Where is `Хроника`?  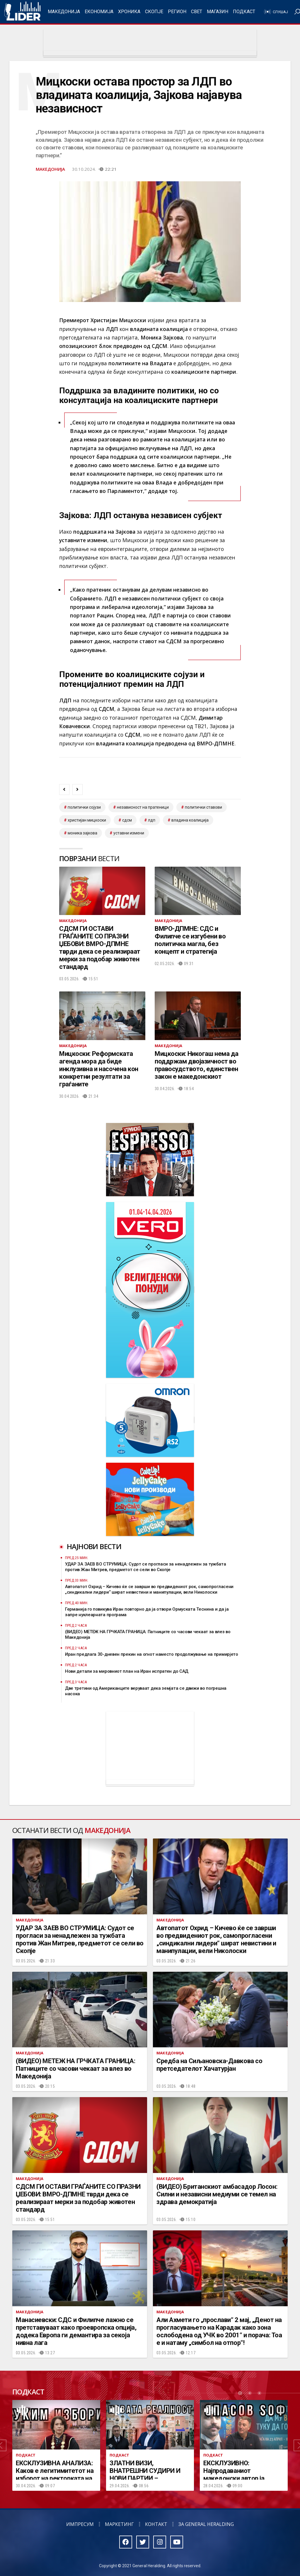 Хроника is located at coordinates (129, 11).